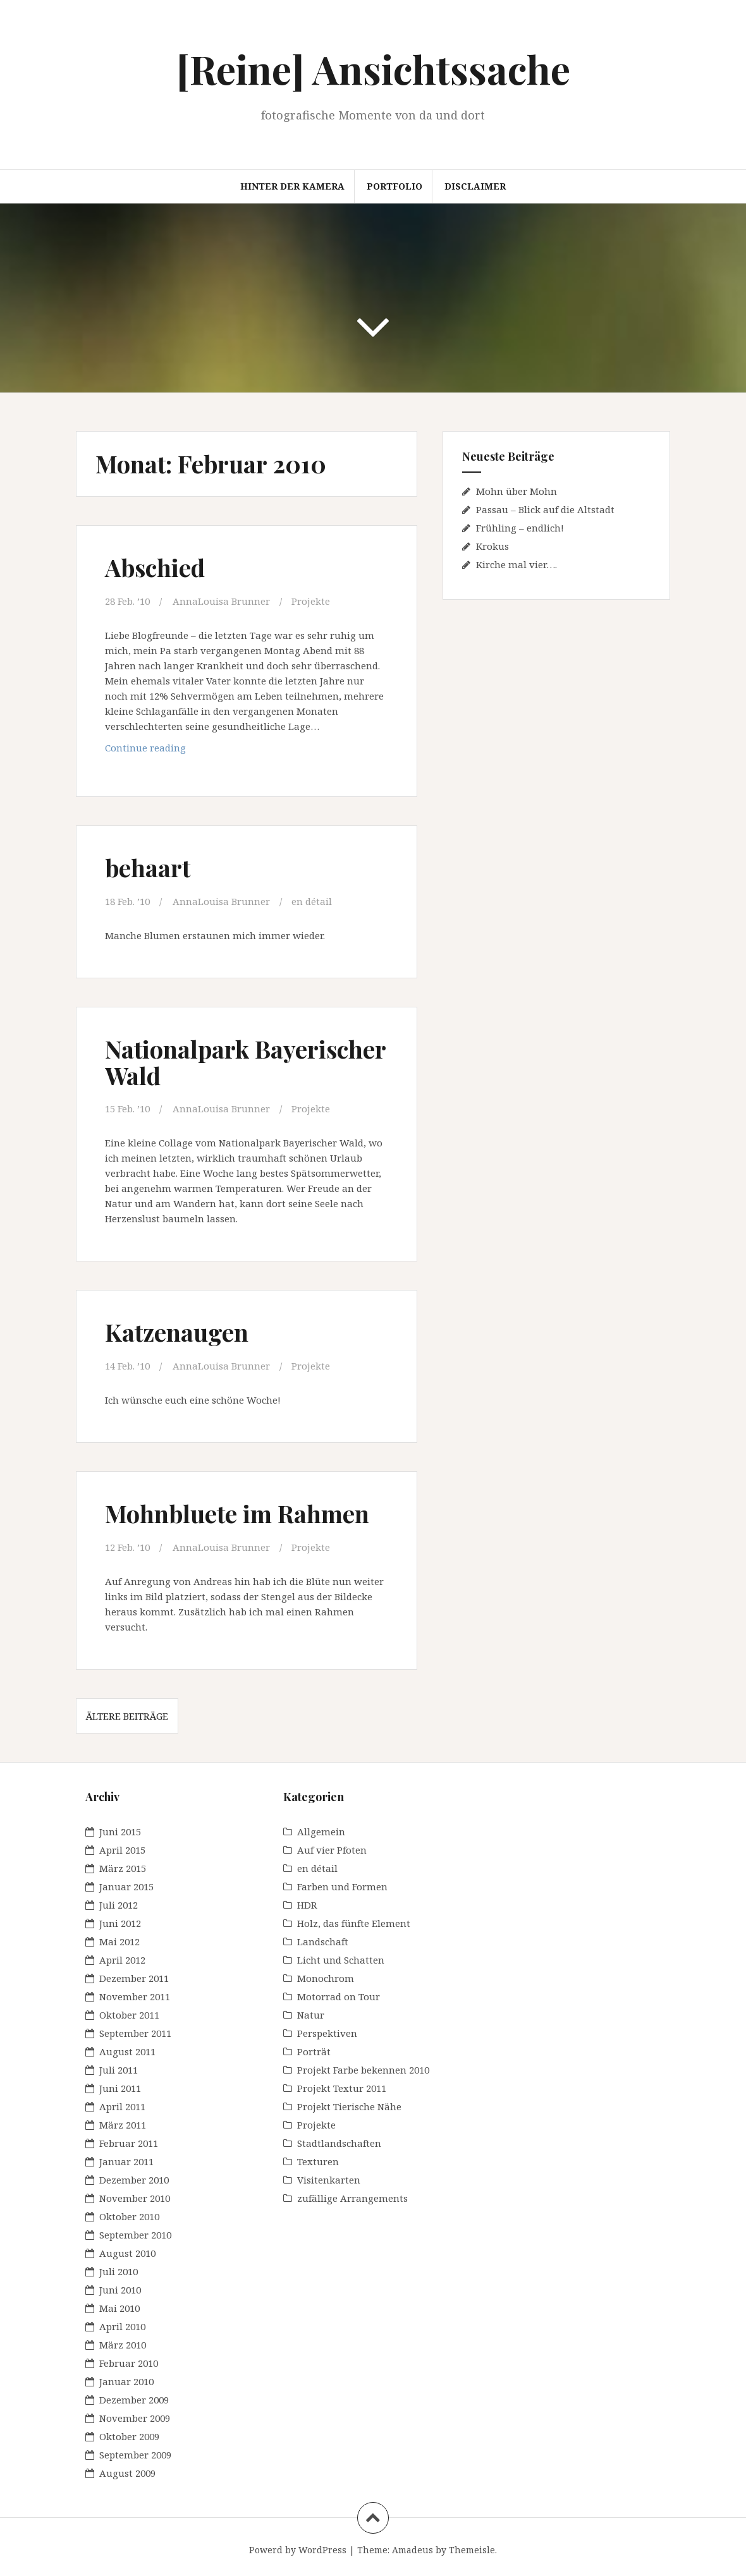  I want to click on Abschied, so click(155, 567).